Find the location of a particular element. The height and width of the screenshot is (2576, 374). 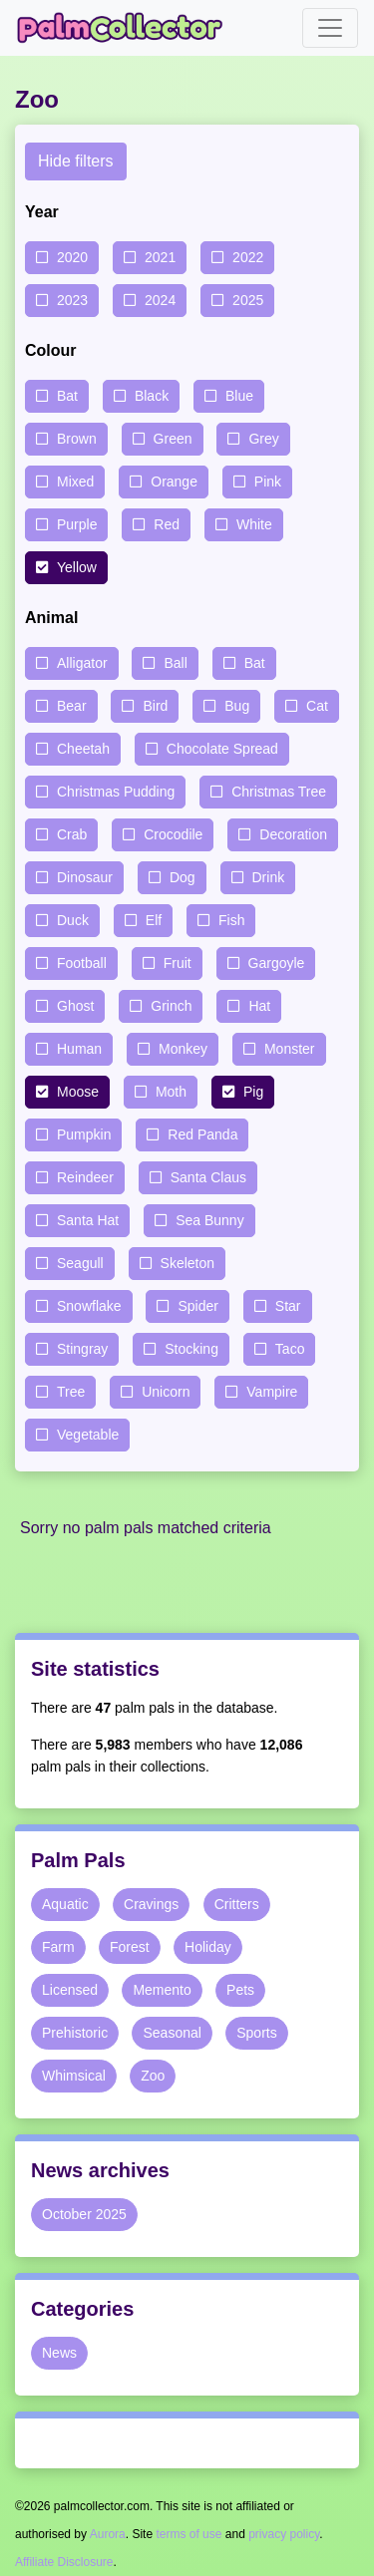

Star is located at coordinates (288, 1306).